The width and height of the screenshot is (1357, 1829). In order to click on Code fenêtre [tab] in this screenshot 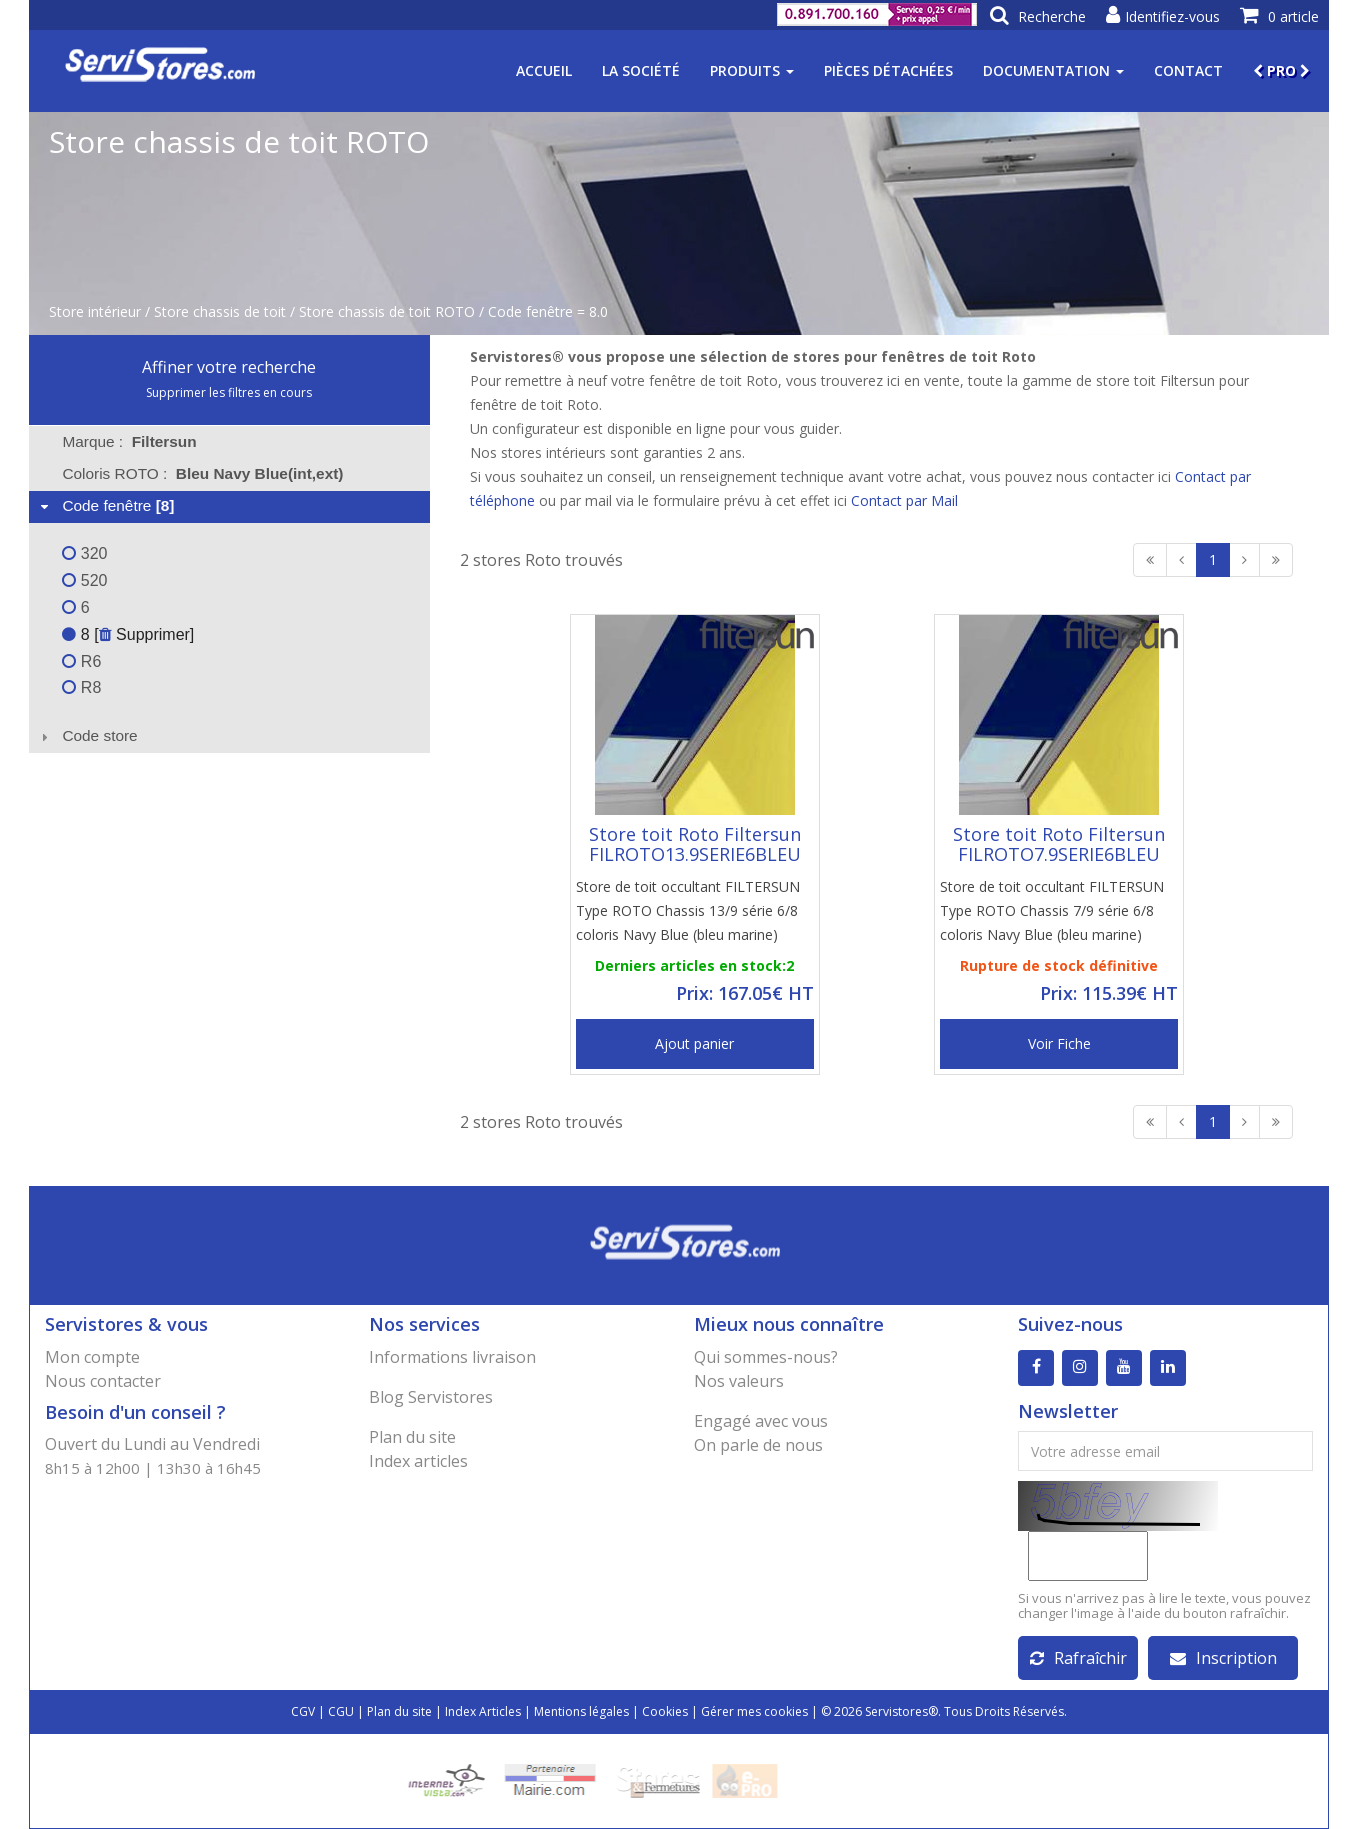, I will do `click(105, 505)`.